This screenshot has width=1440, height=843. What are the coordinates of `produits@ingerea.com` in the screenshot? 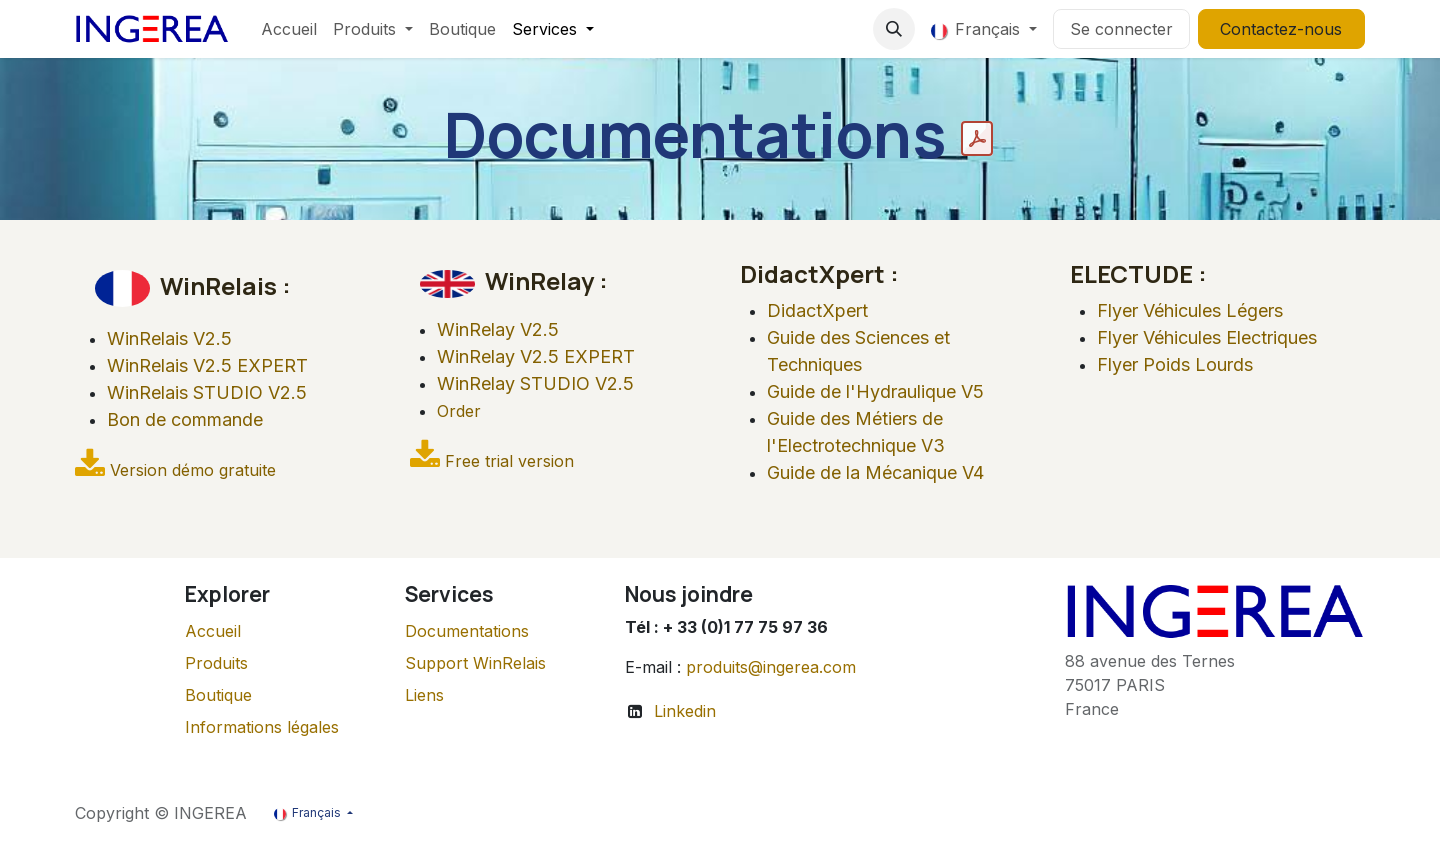 It's located at (771, 667).